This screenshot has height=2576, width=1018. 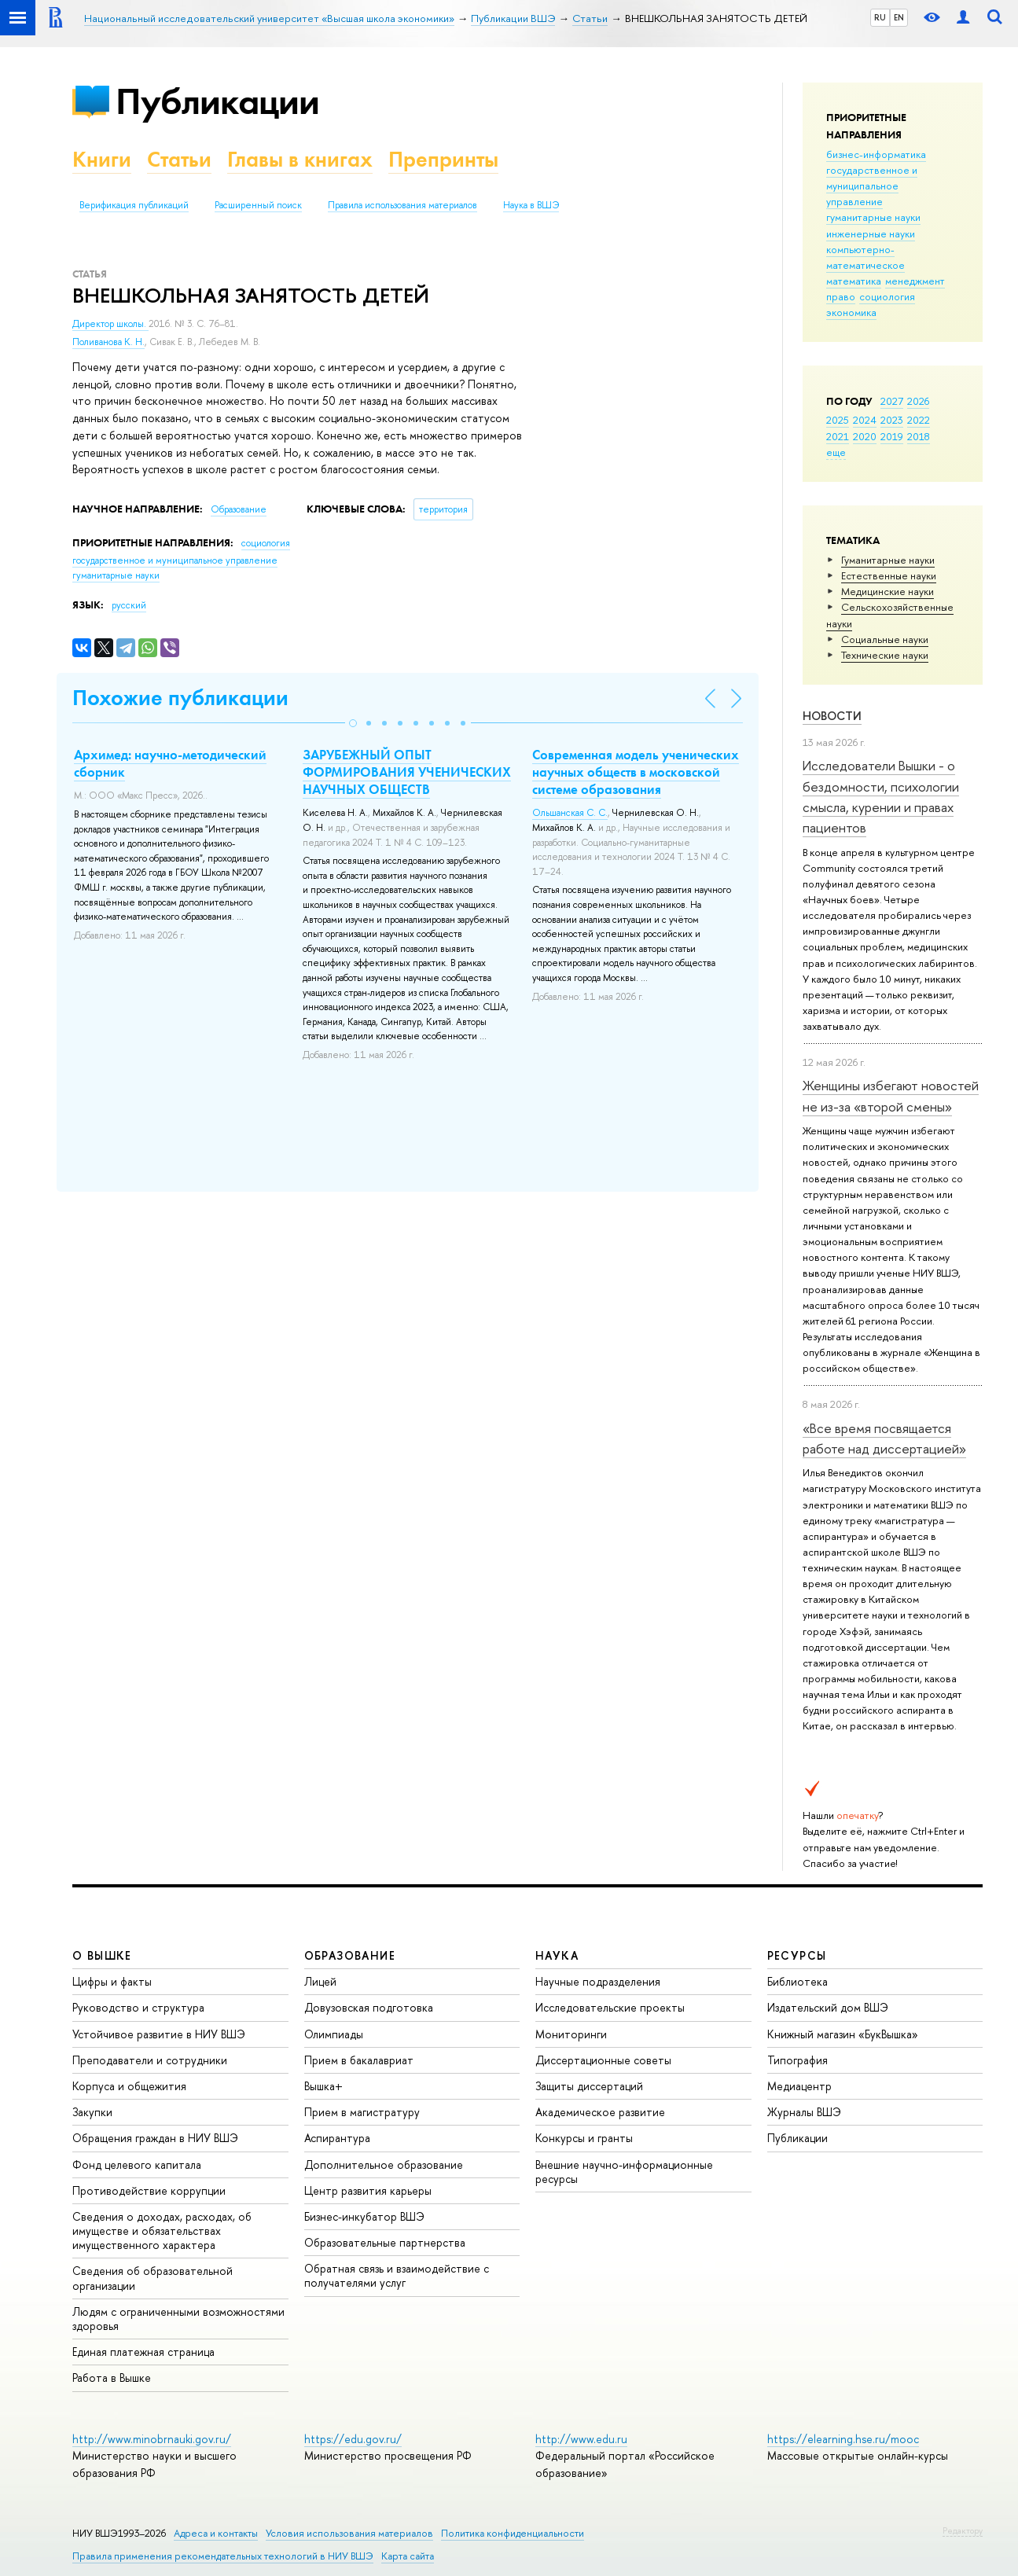 I want to click on Адреса и контакты, so click(x=216, y=2533).